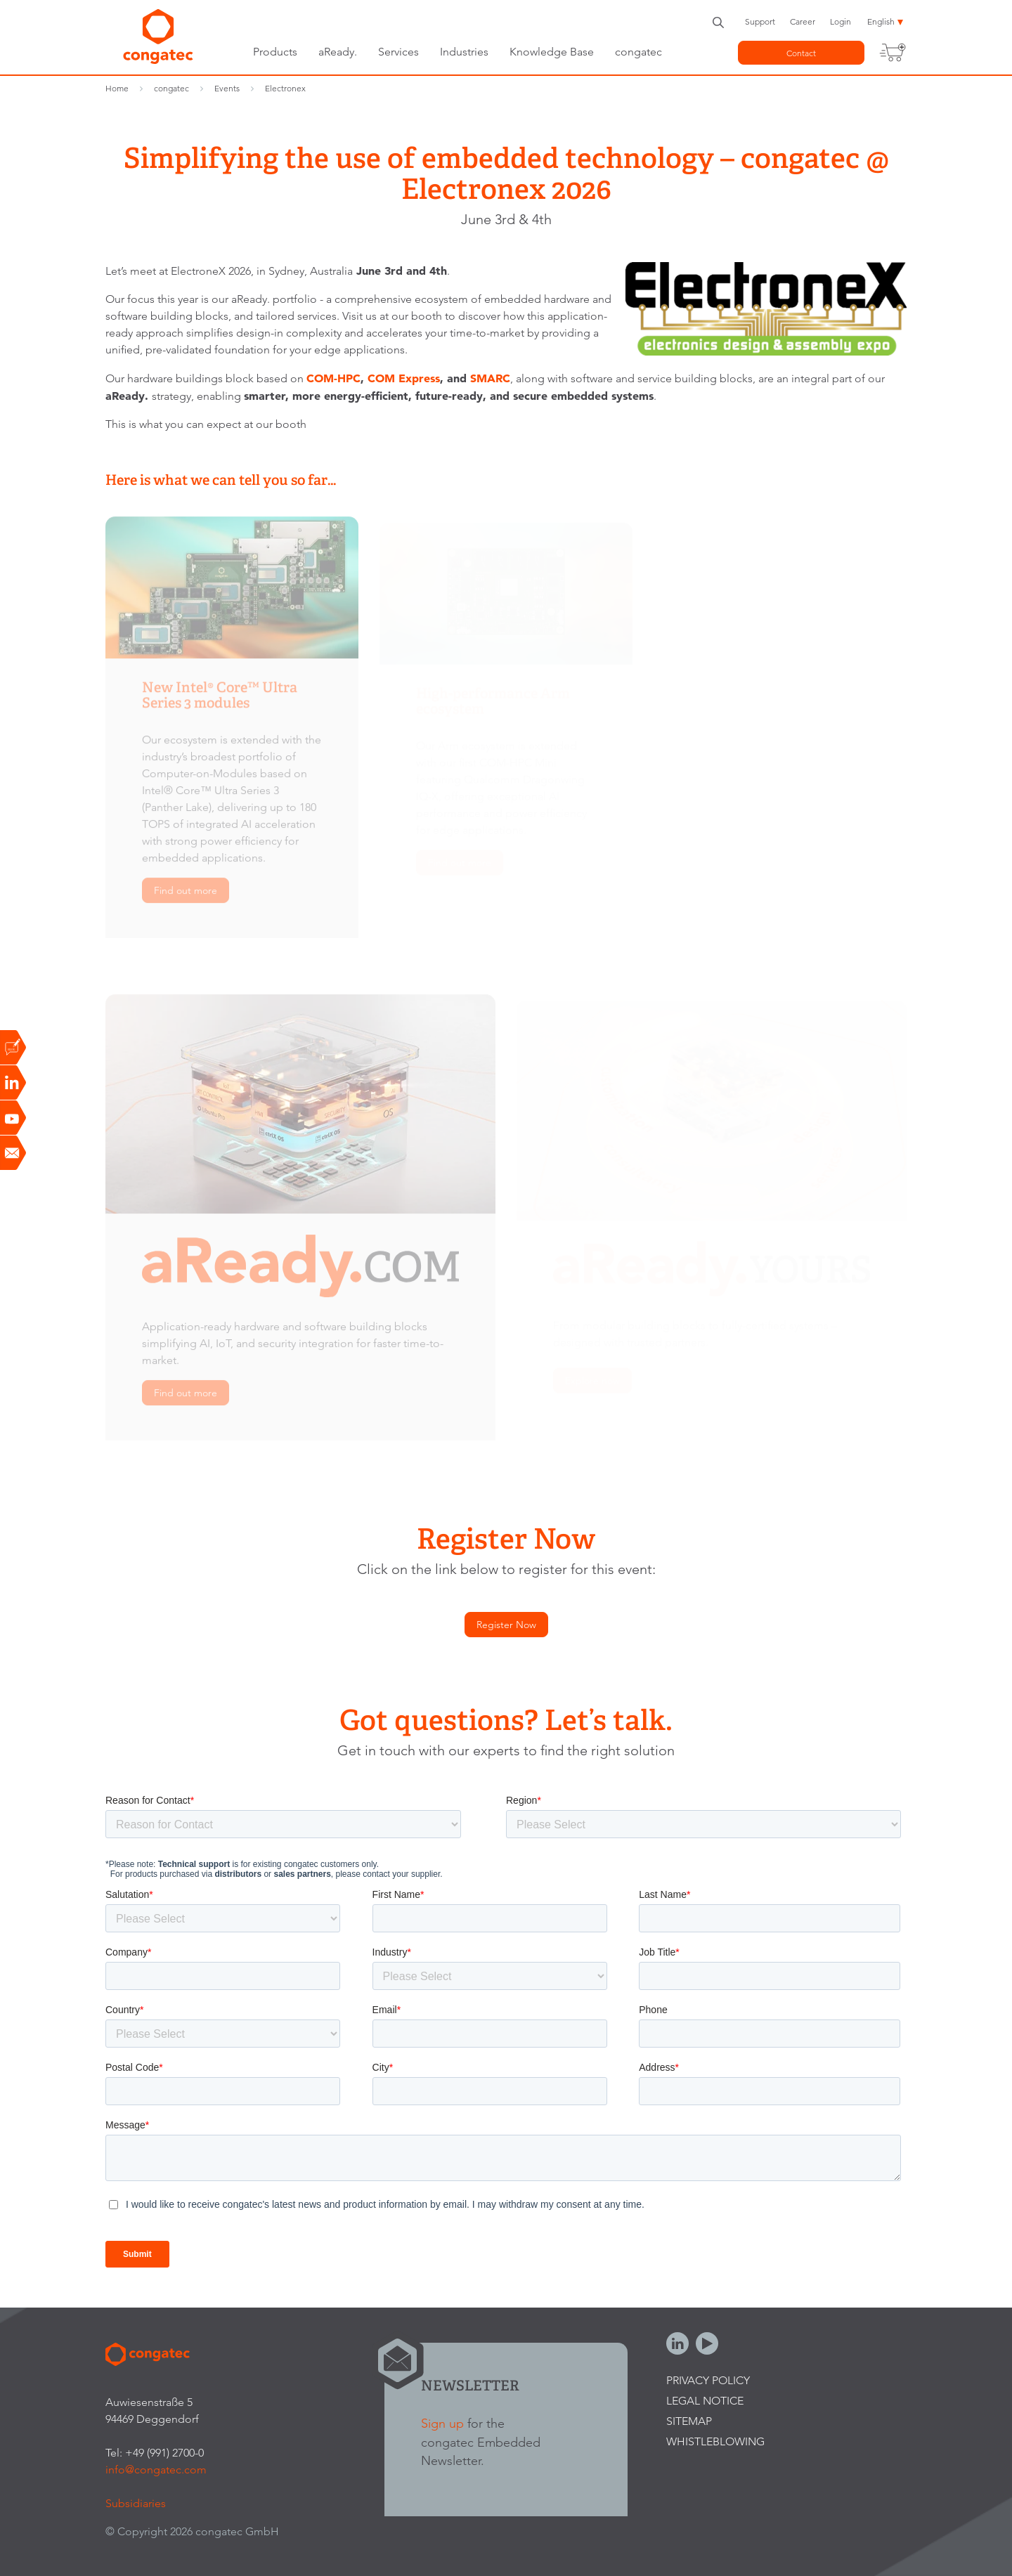 The height and width of the screenshot is (2576, 1012). I want to click on Sitemap, so click(689, 2421).